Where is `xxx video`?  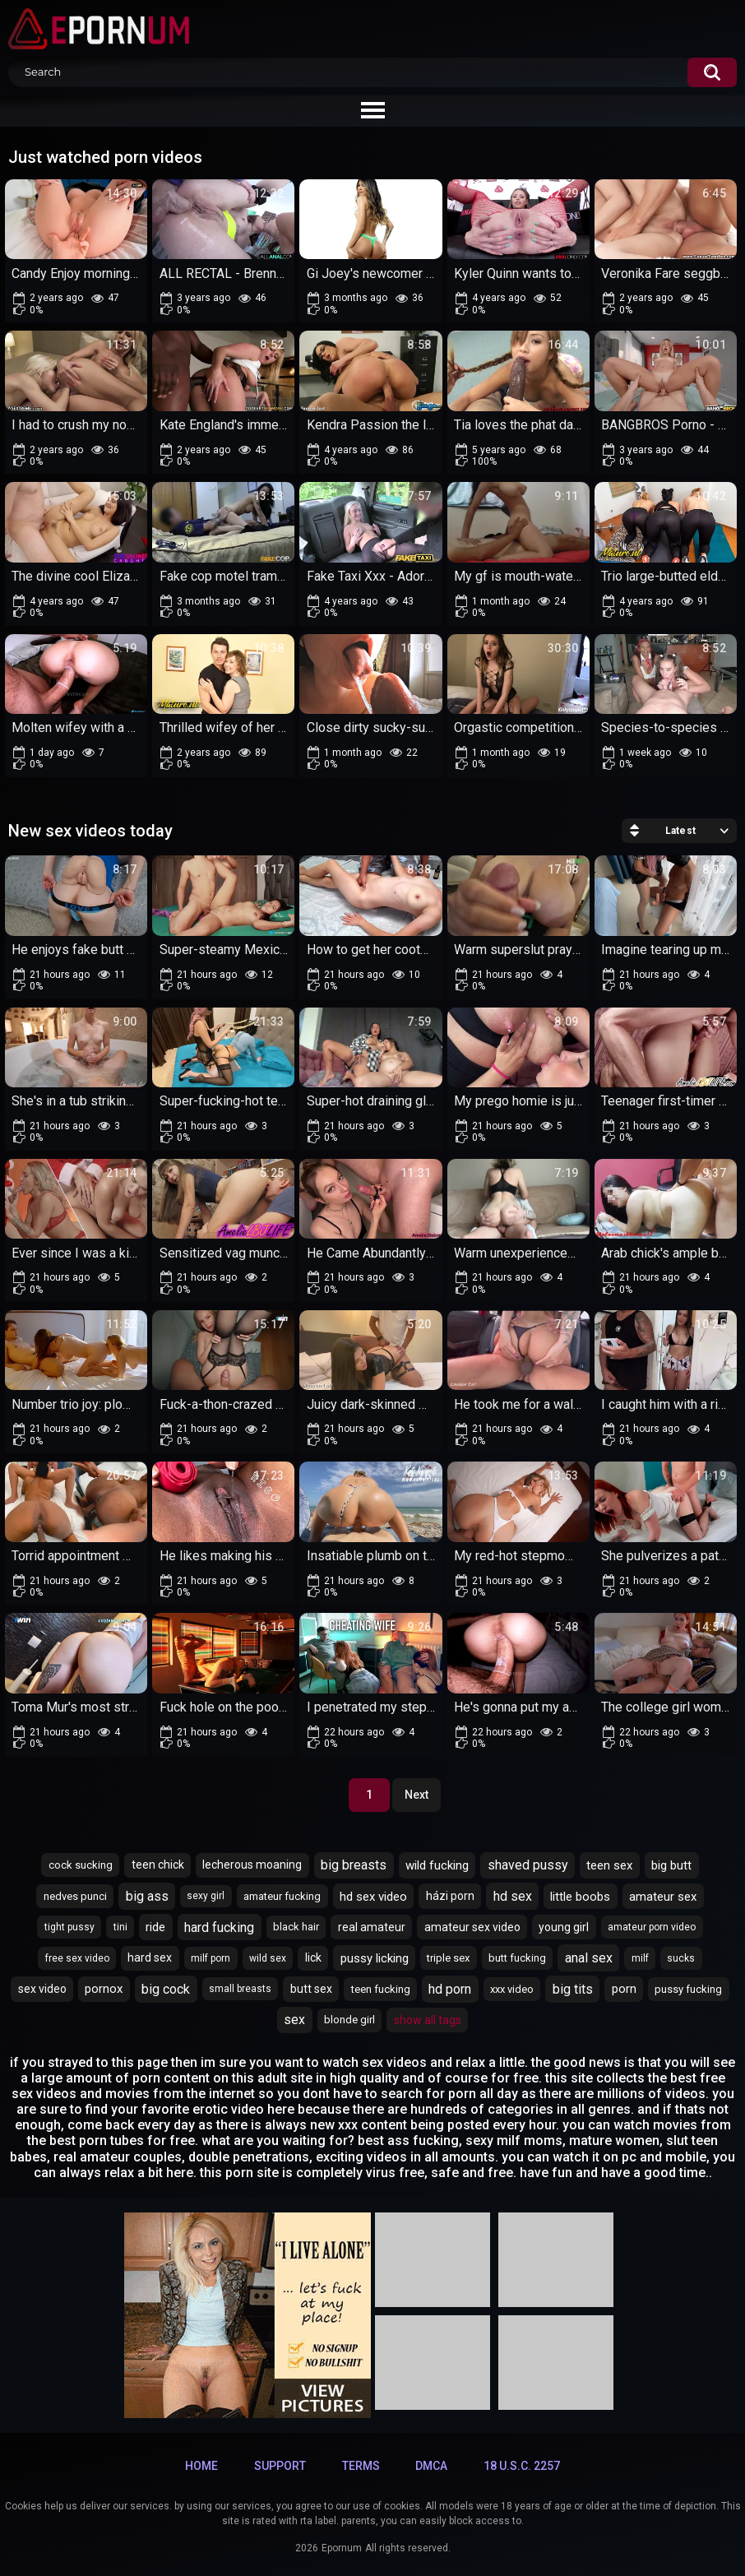 xxx video is located at coordinates (512, 1989).